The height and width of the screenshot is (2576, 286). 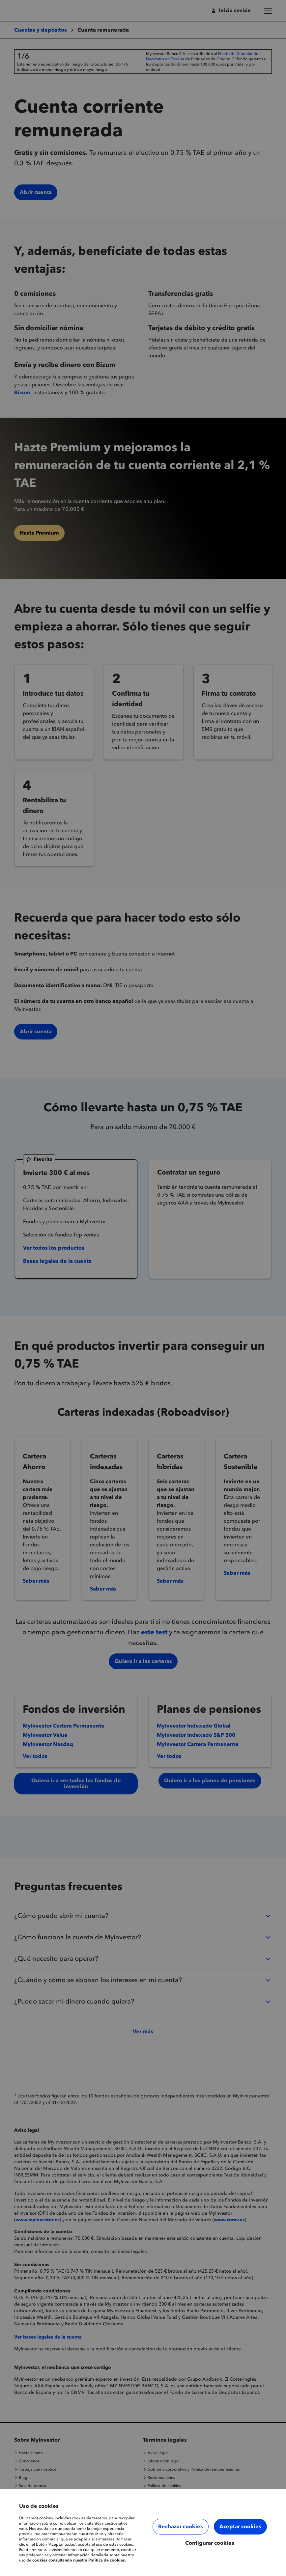 I want to click on Configurar cookies, so click(x=209, y=2543).